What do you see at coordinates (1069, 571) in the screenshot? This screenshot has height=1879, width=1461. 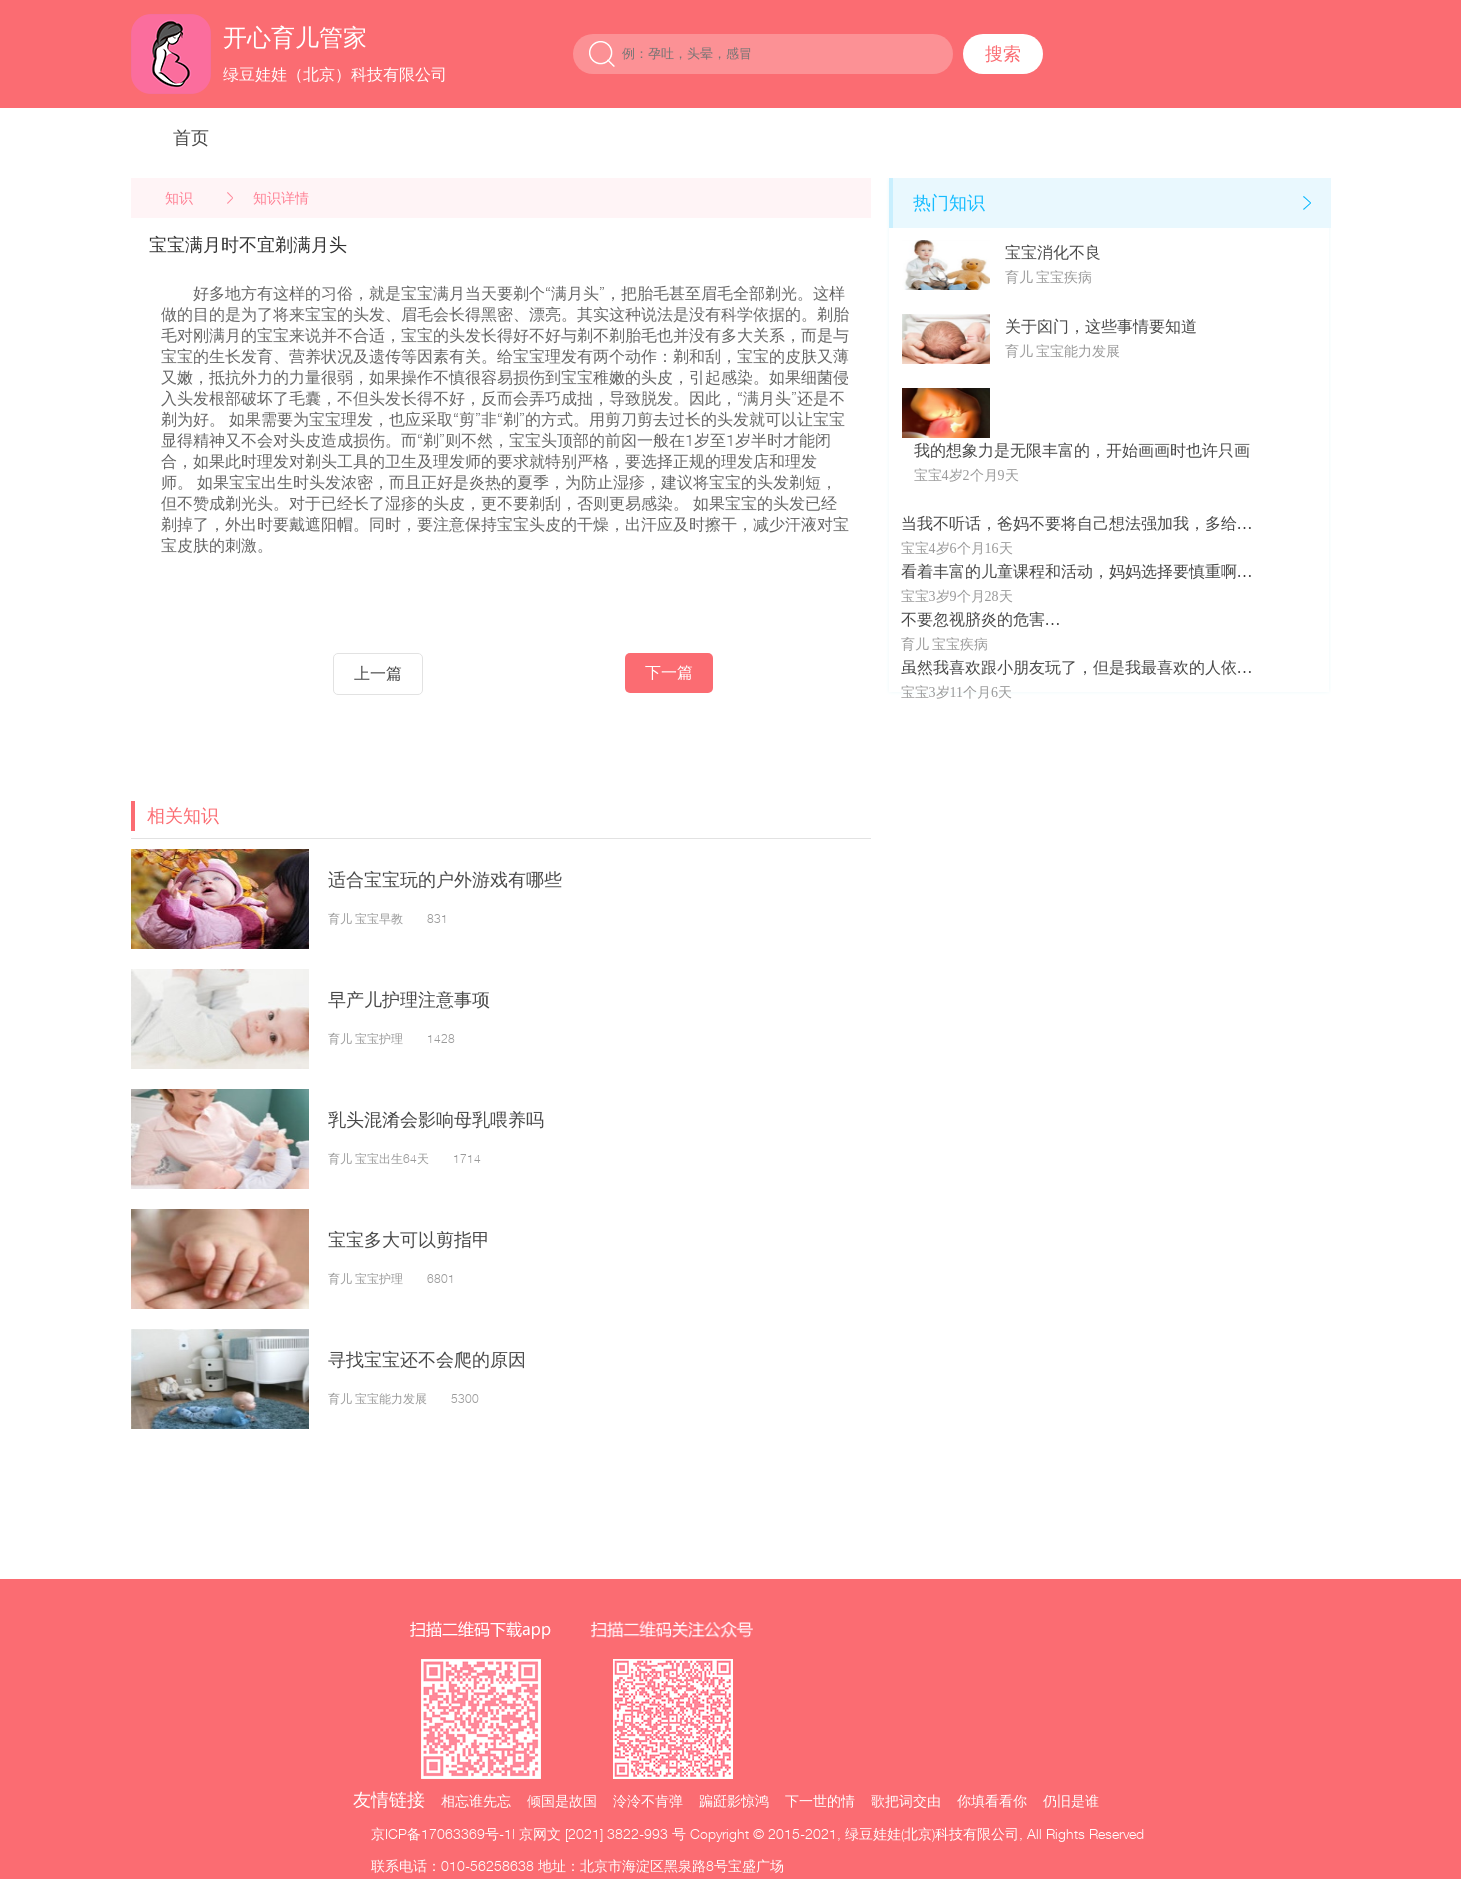 I see `看着丰富的儿童课程和活动，妈妈选择要慎重啊` at bounding box center [1069, 571].